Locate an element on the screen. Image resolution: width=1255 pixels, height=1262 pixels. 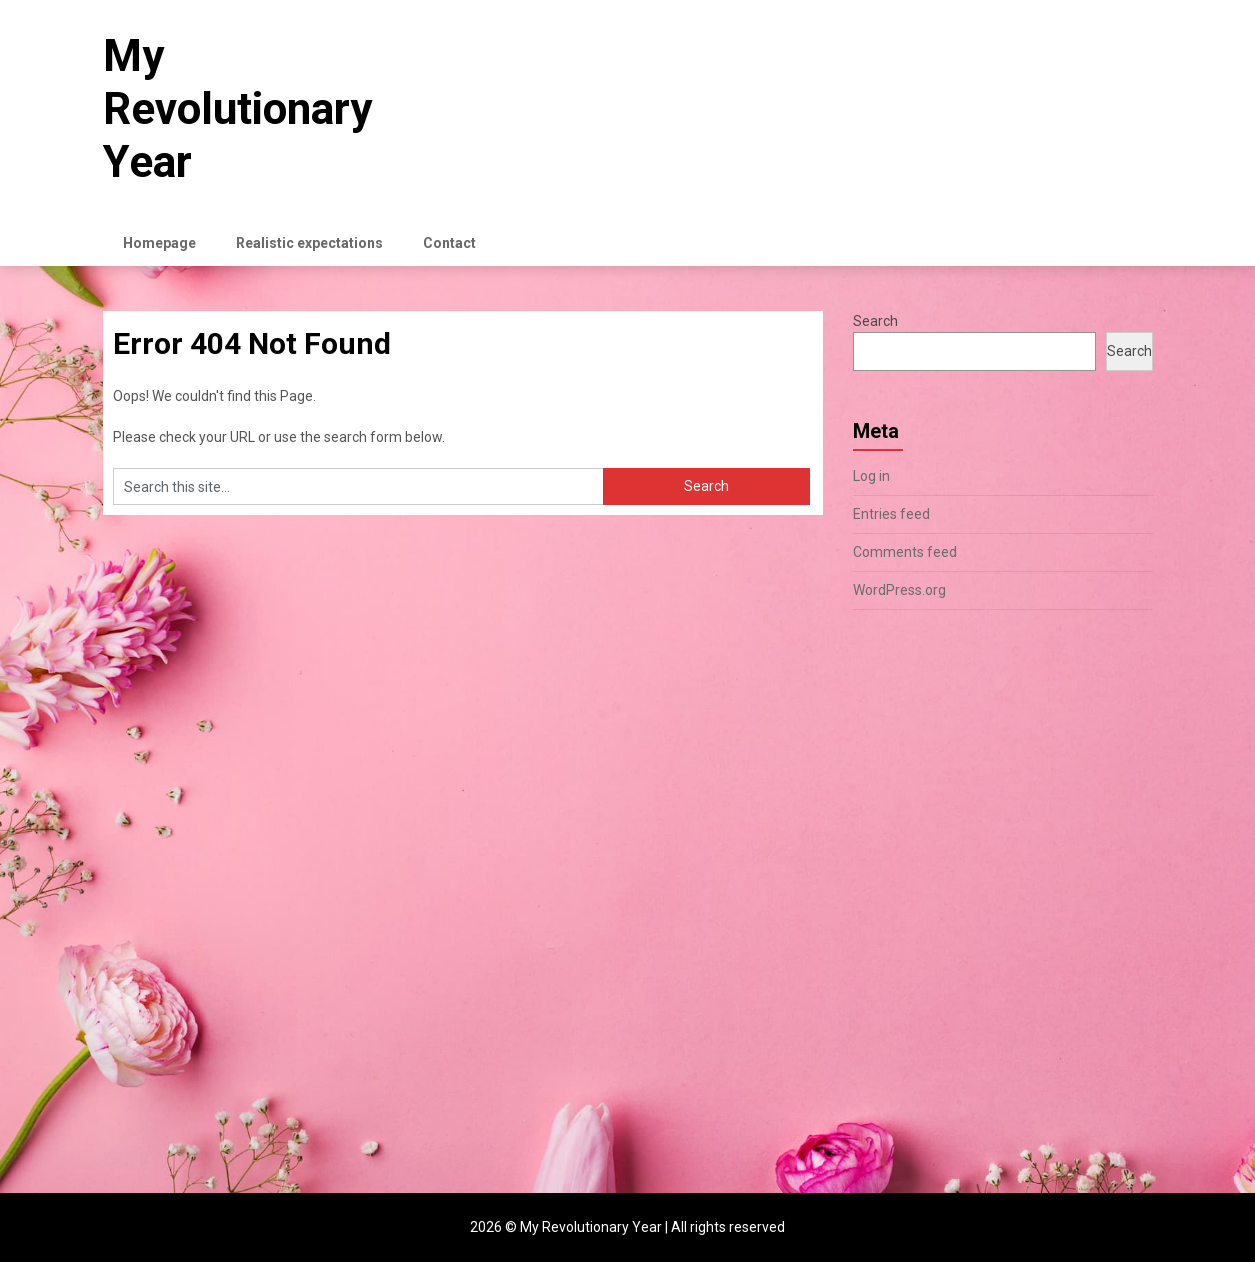
Contact is located at coordinates (449, 243).